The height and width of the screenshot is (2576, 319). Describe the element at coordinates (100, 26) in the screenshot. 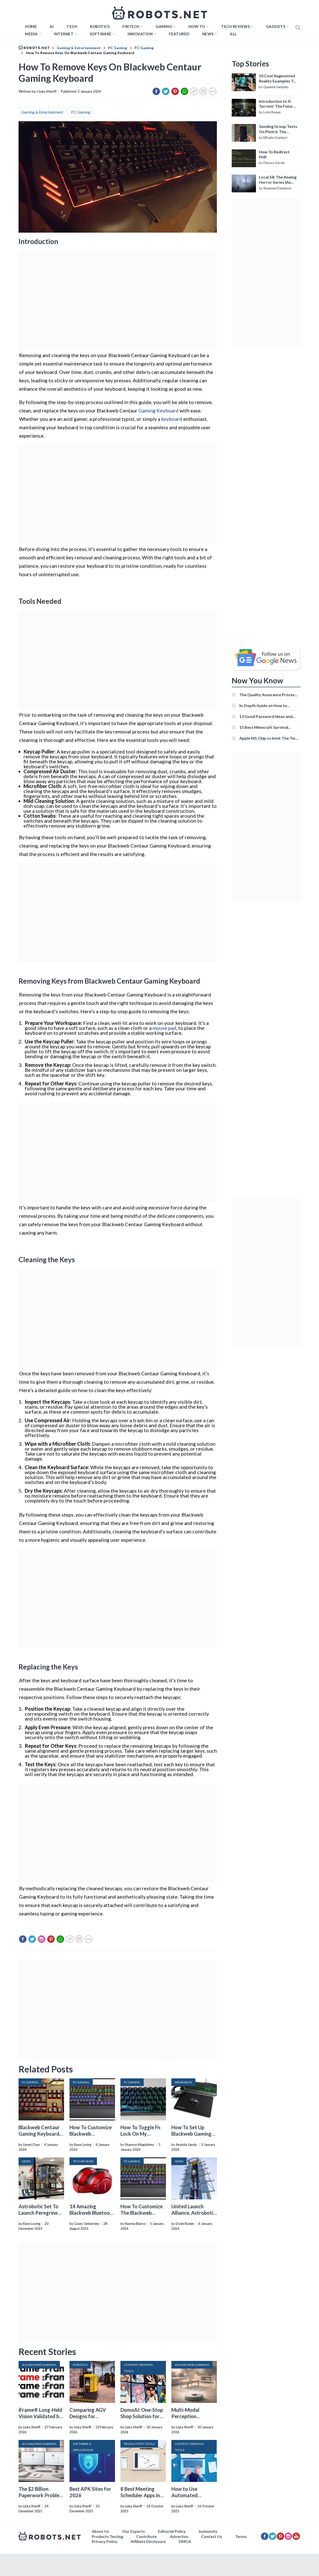

I see `Robotics` at that location.